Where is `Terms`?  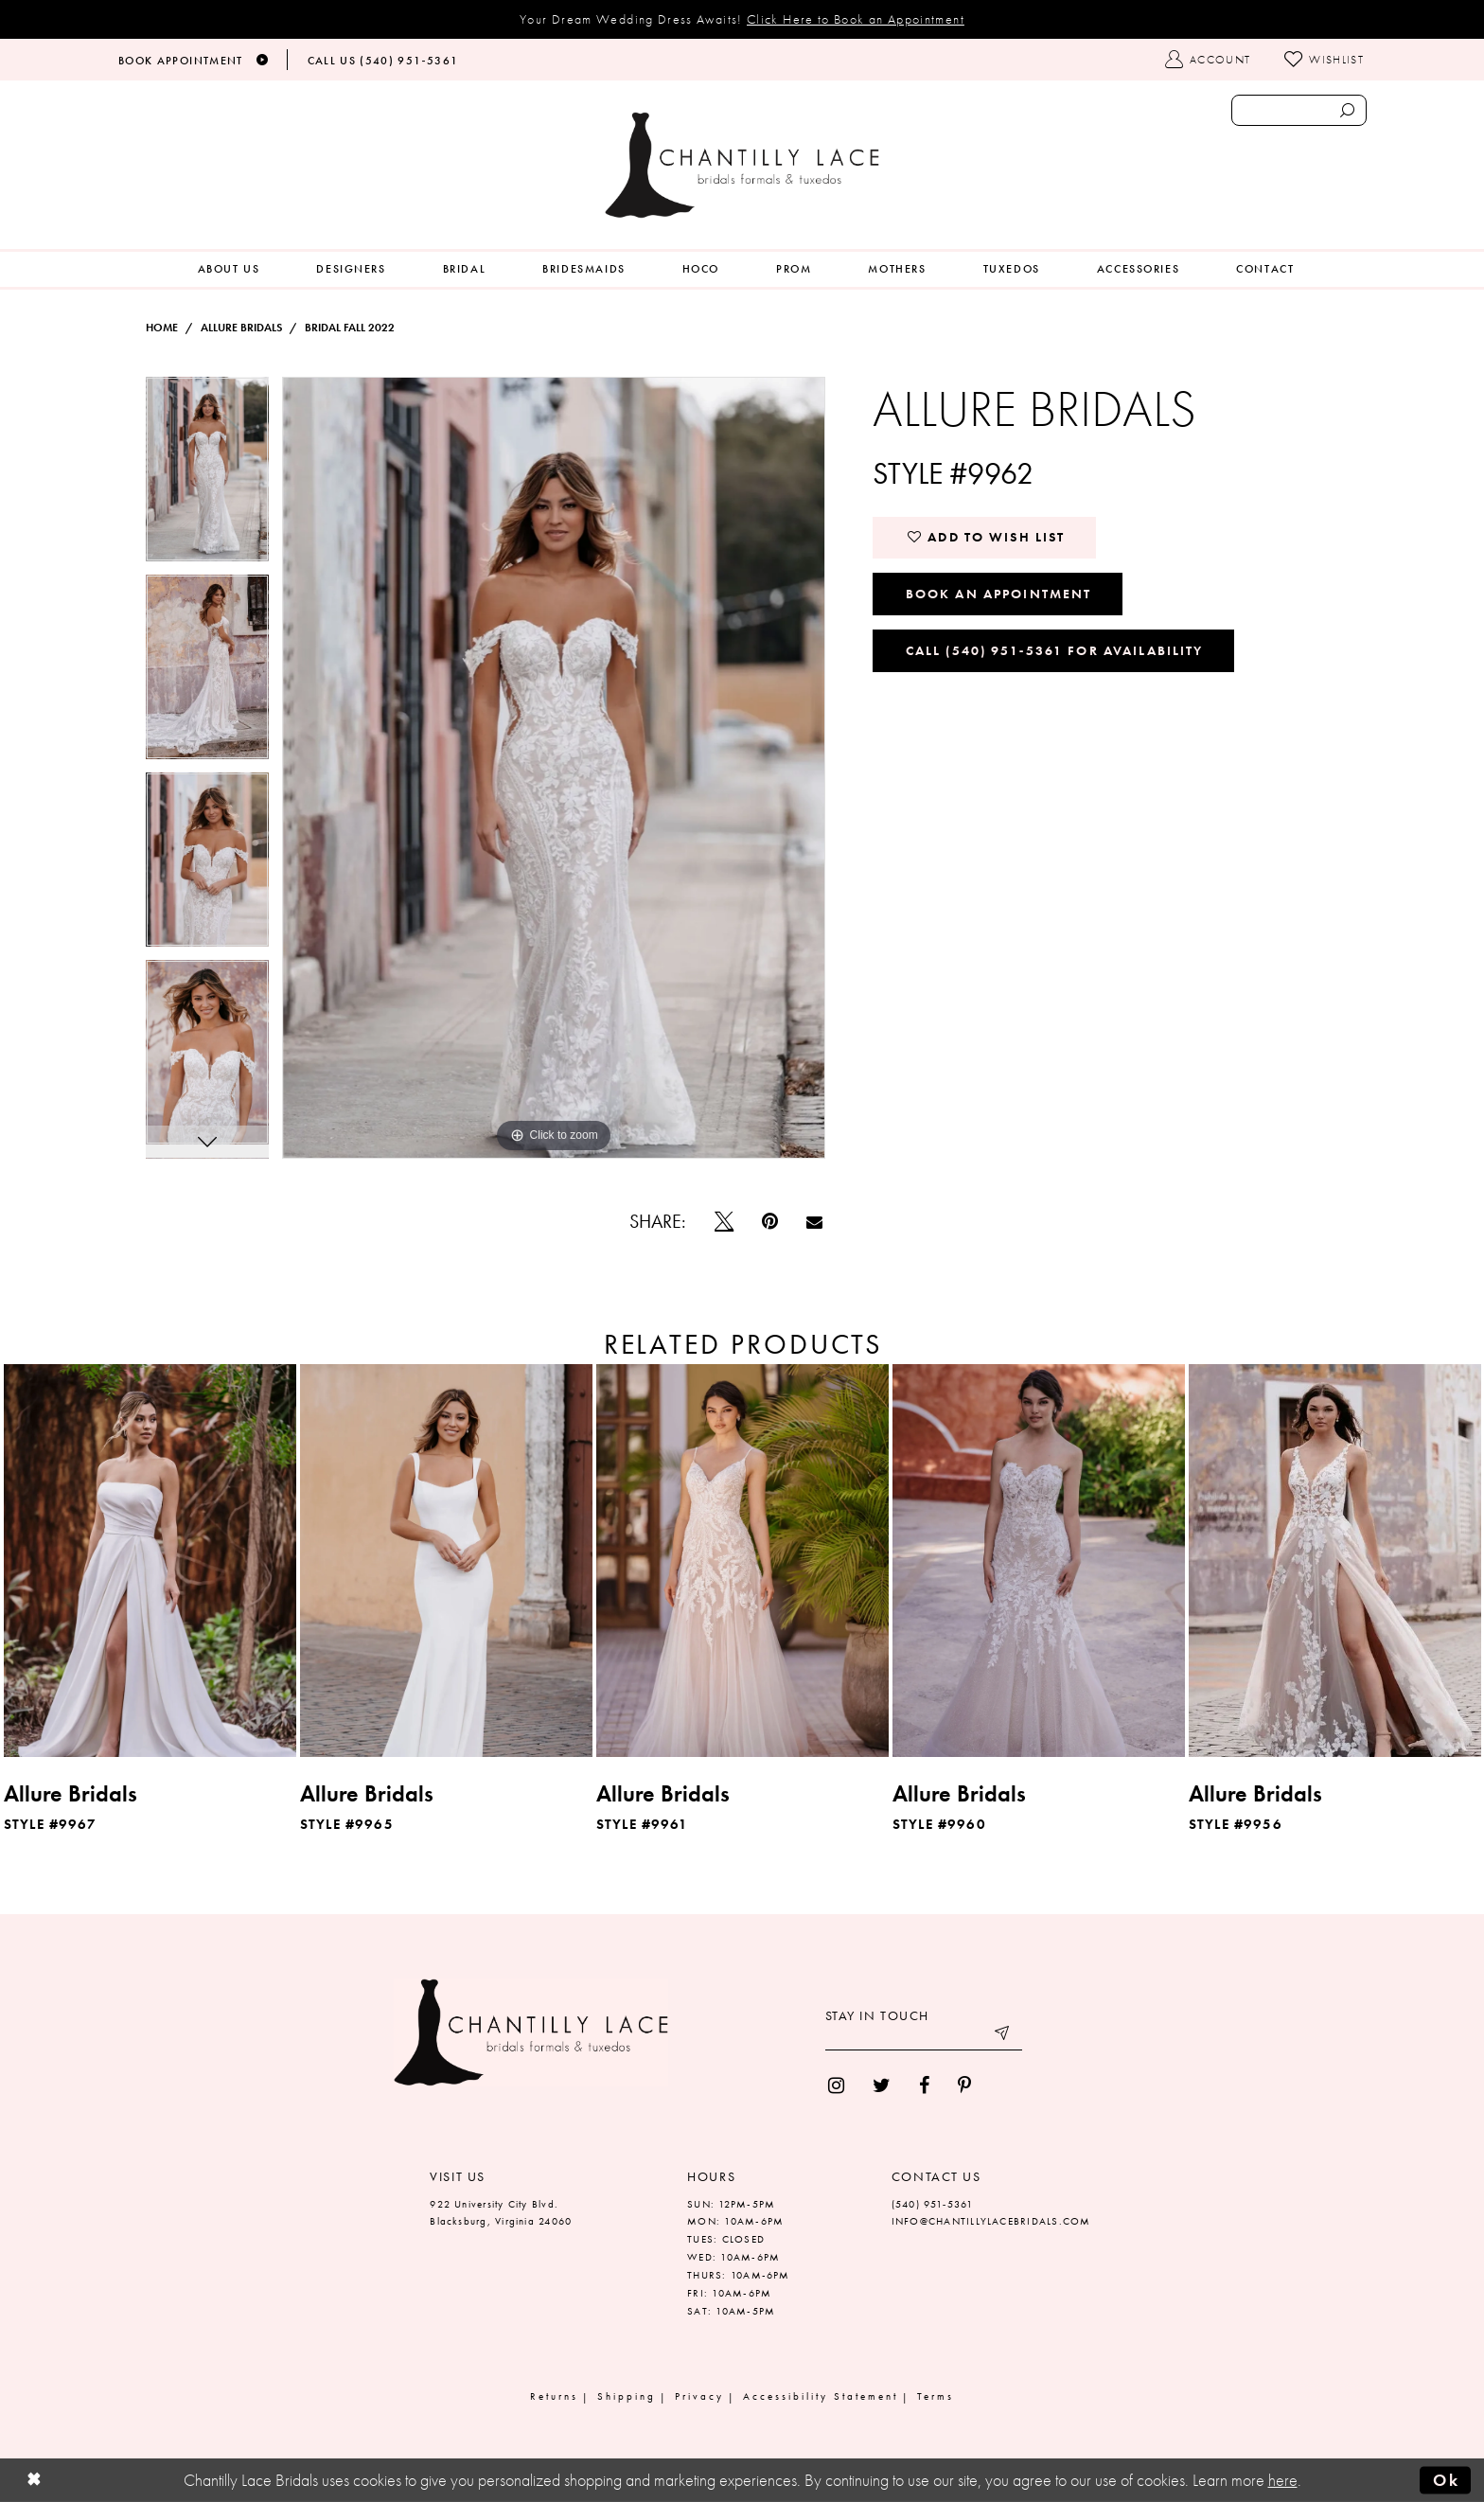
Terms is located at coordinates (935, 2396).